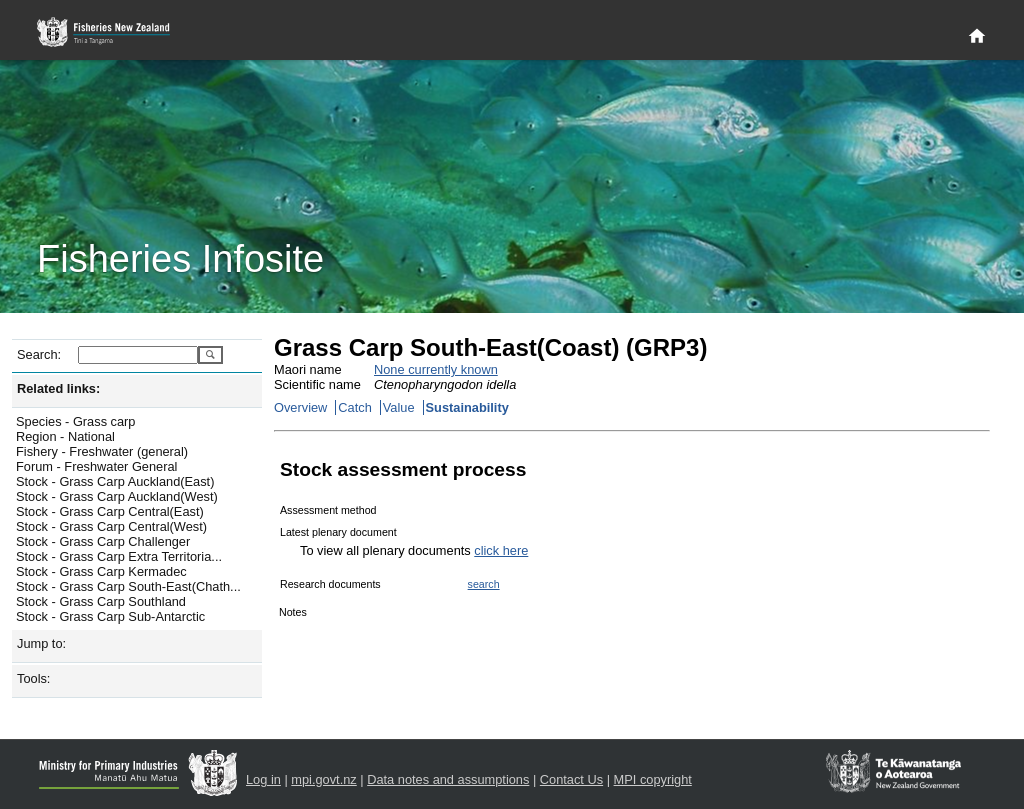 The width and height of the screenshot is (1024, 809). Describe the element at coordinates (33, 678) in the screenshot. I see `Tools:` at that location.